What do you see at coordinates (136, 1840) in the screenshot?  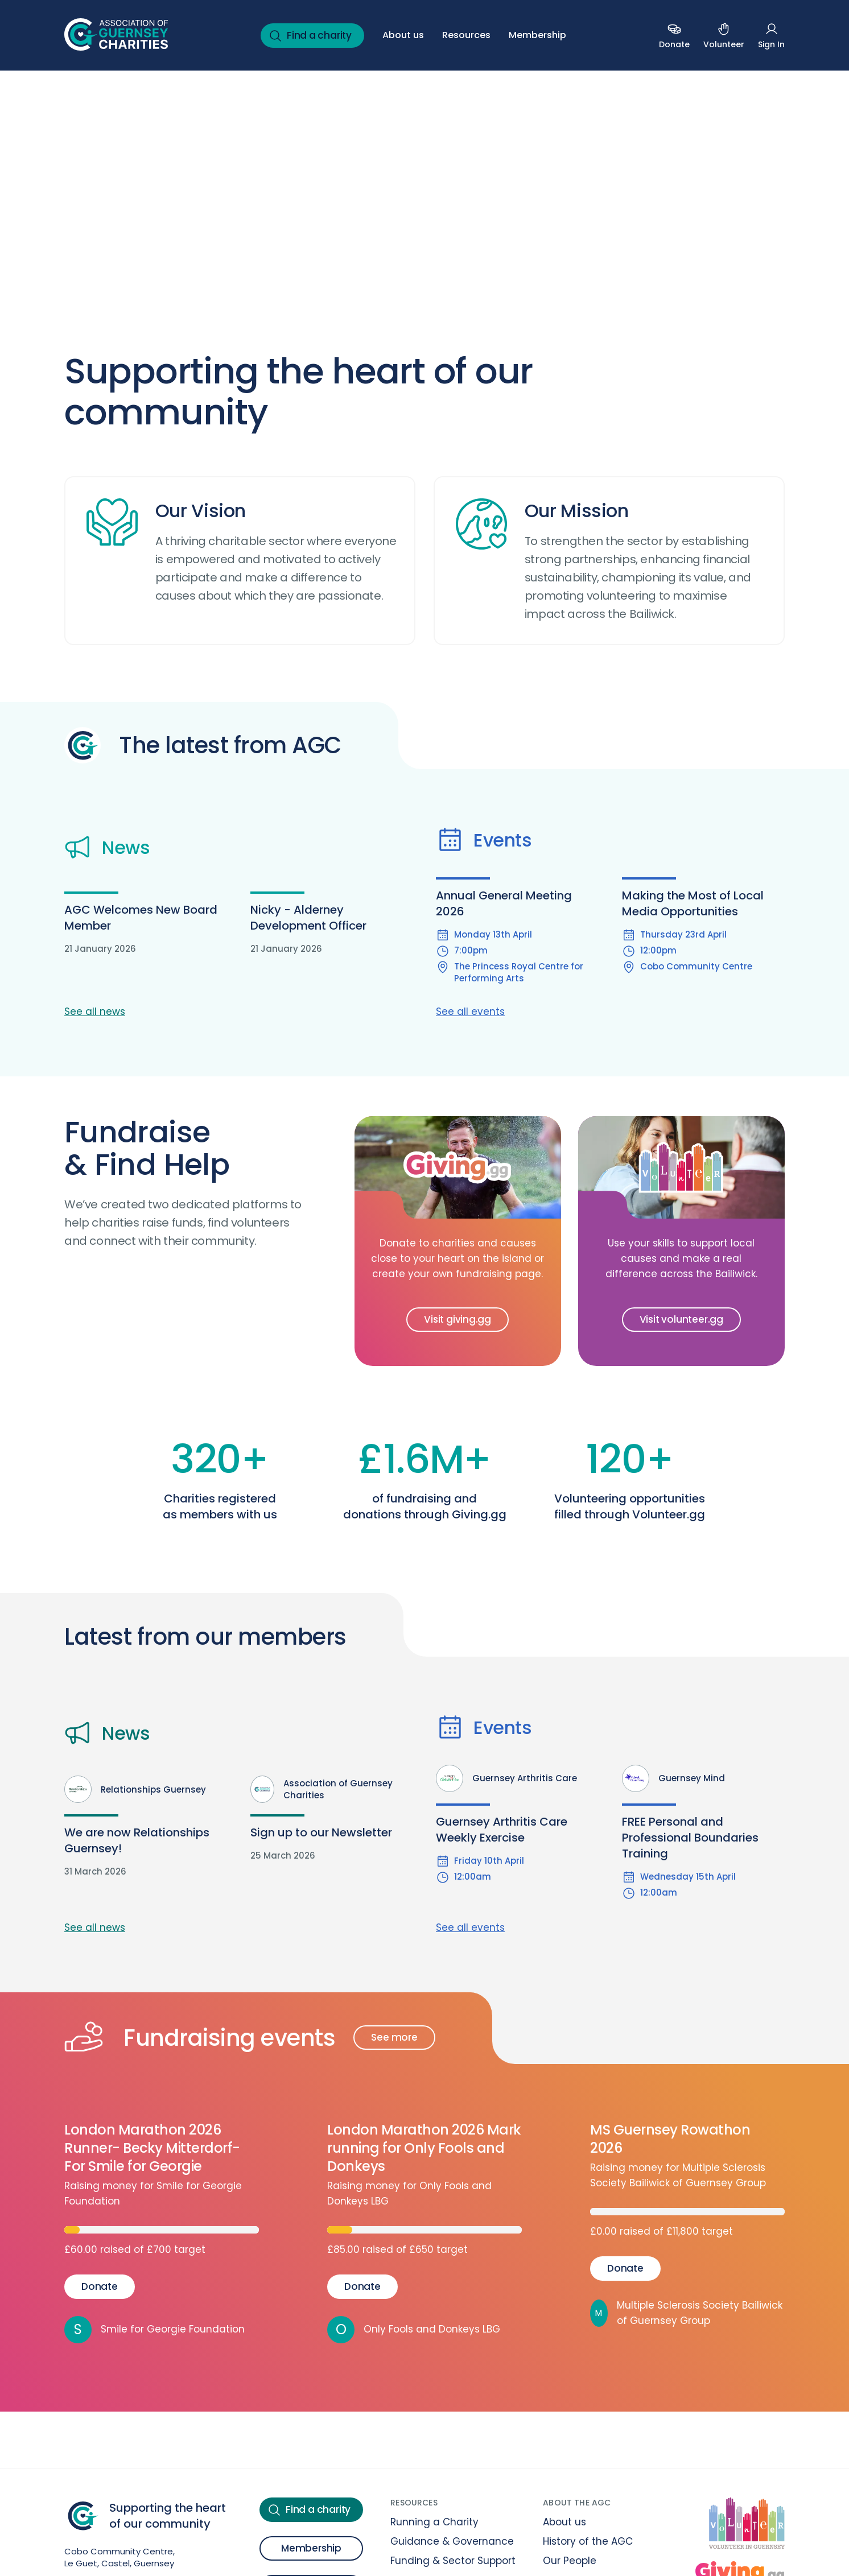 I see `We are now Relationships Guernsey!` at bounding box center [136, 1840].